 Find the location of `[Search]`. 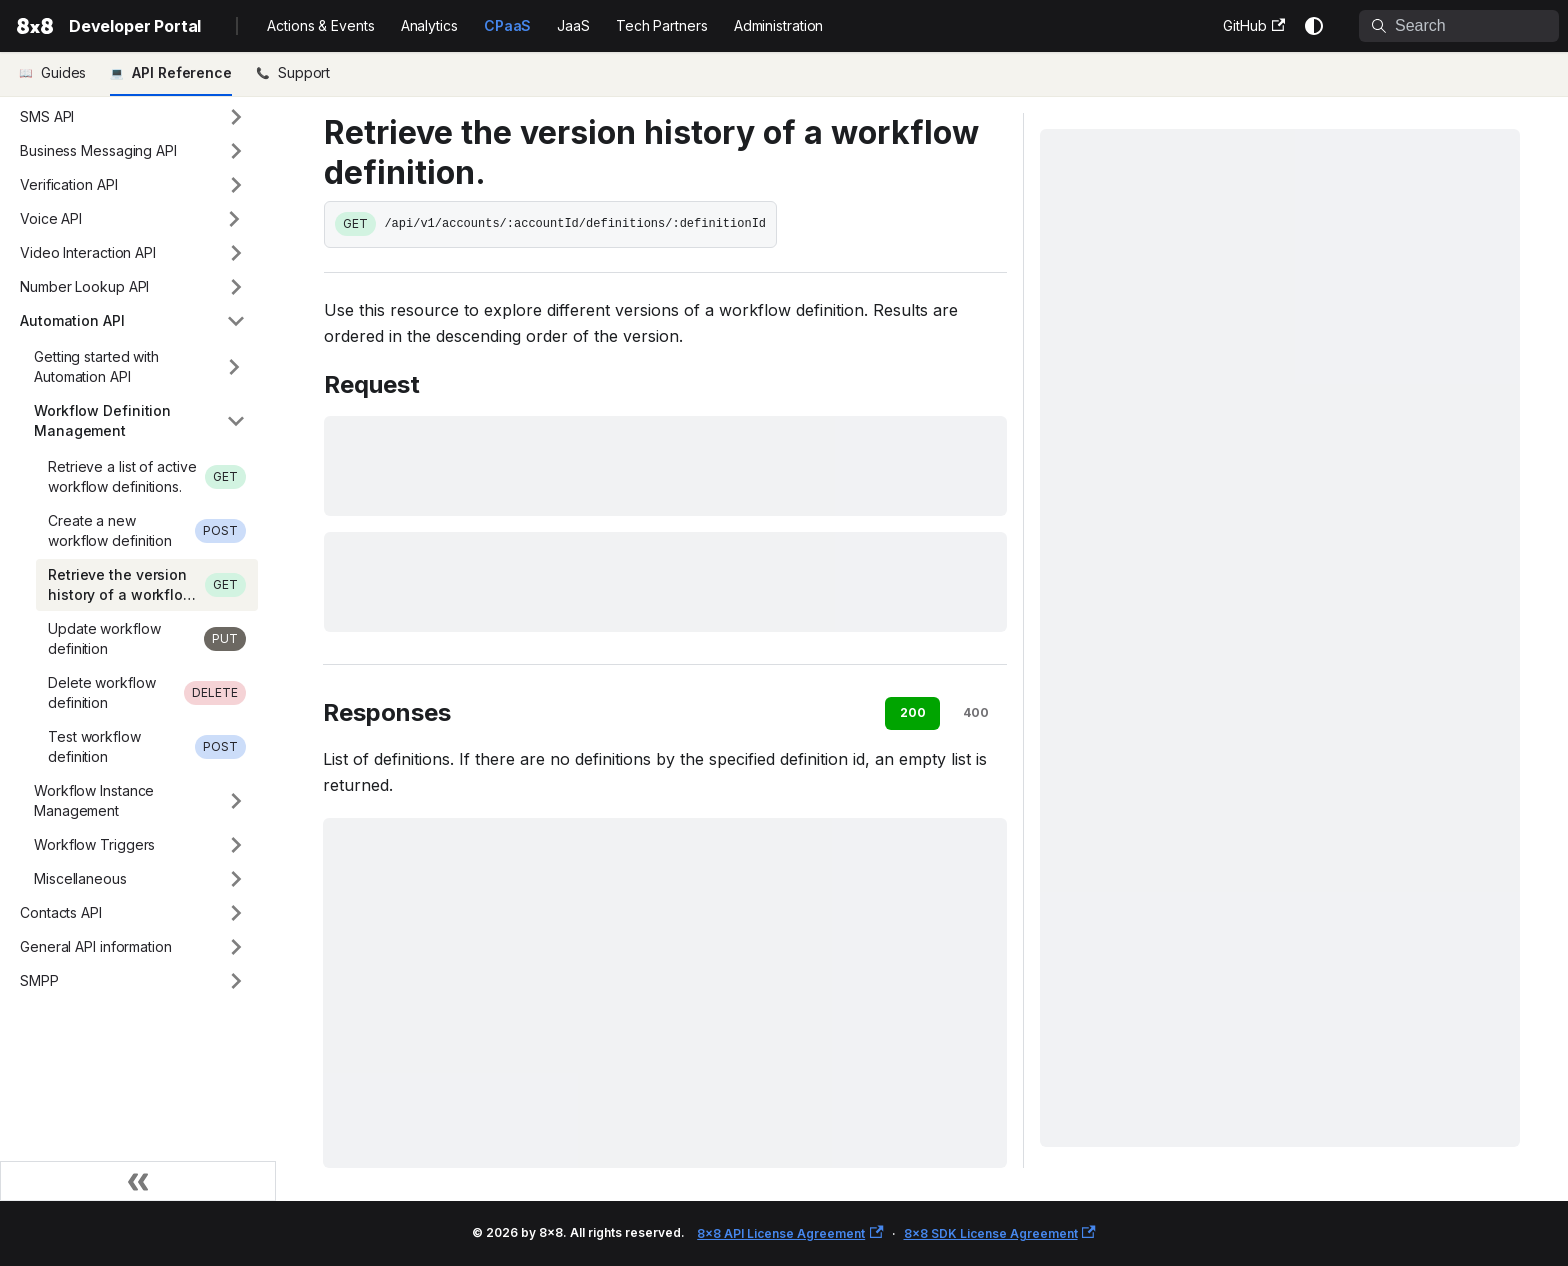

[Search] is located at coordinates (1459, 26).